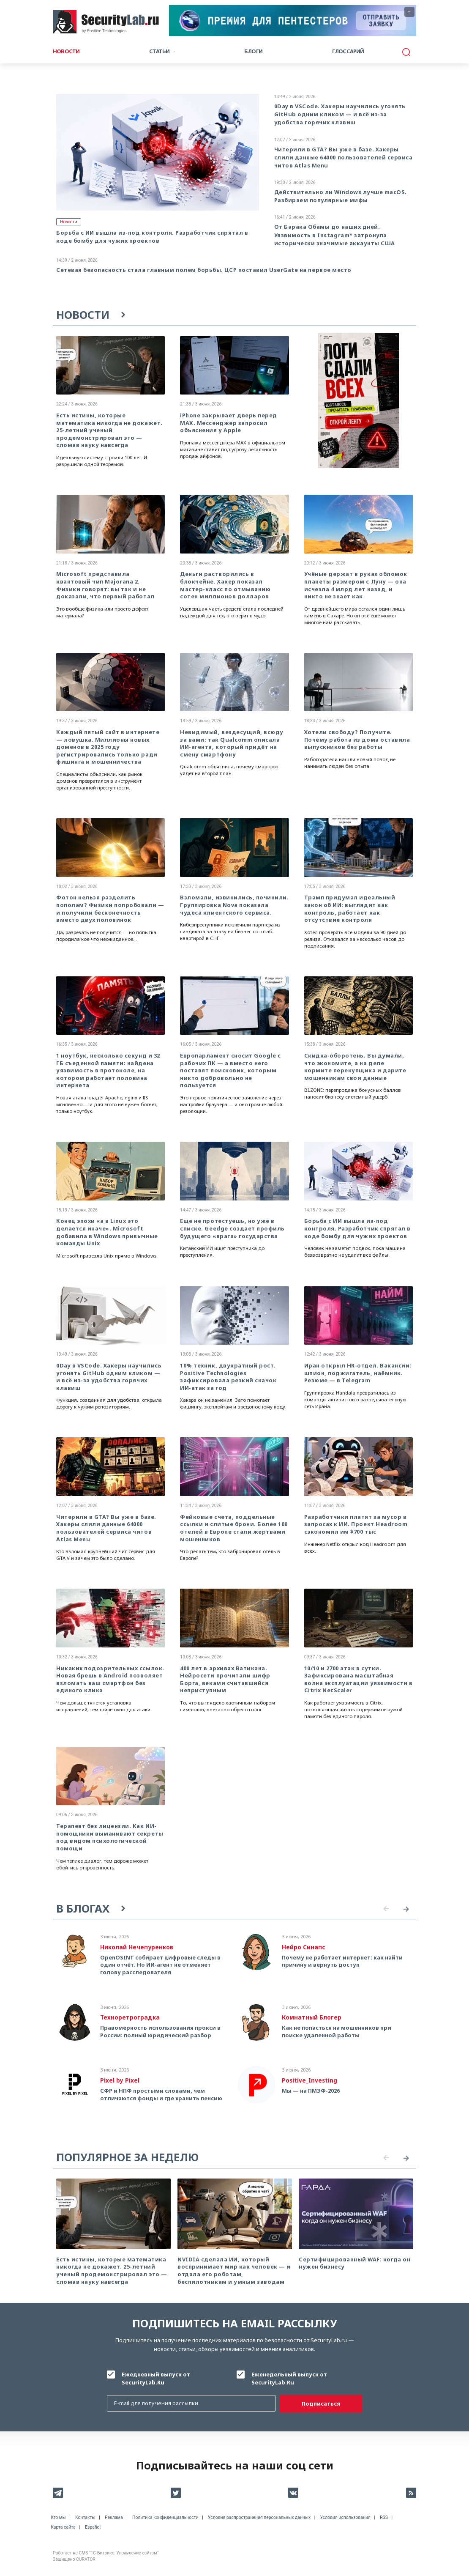 The image size is (469, 2576). Describe the element at coordinates (386, 1909) in the screenshot. I see `Previous` at that location.